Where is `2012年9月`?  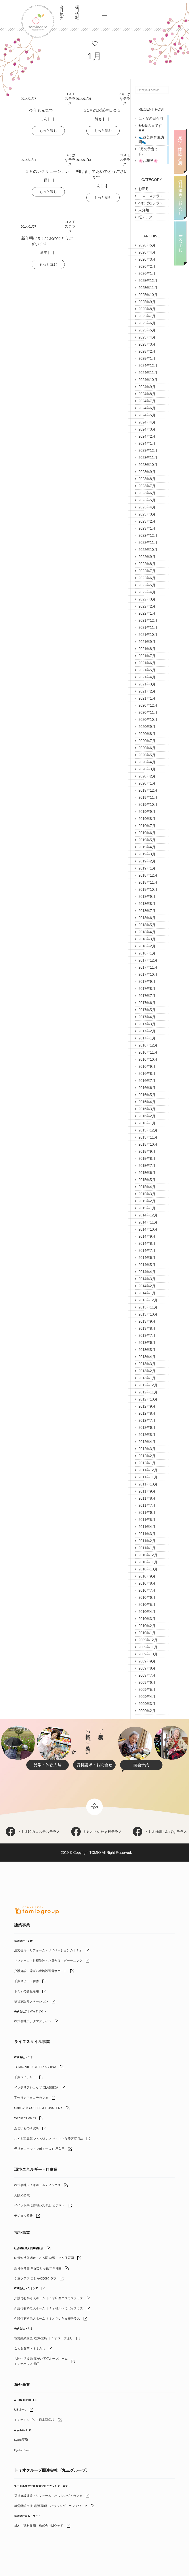
2012年9月 is located at coordinates (146, 1406).